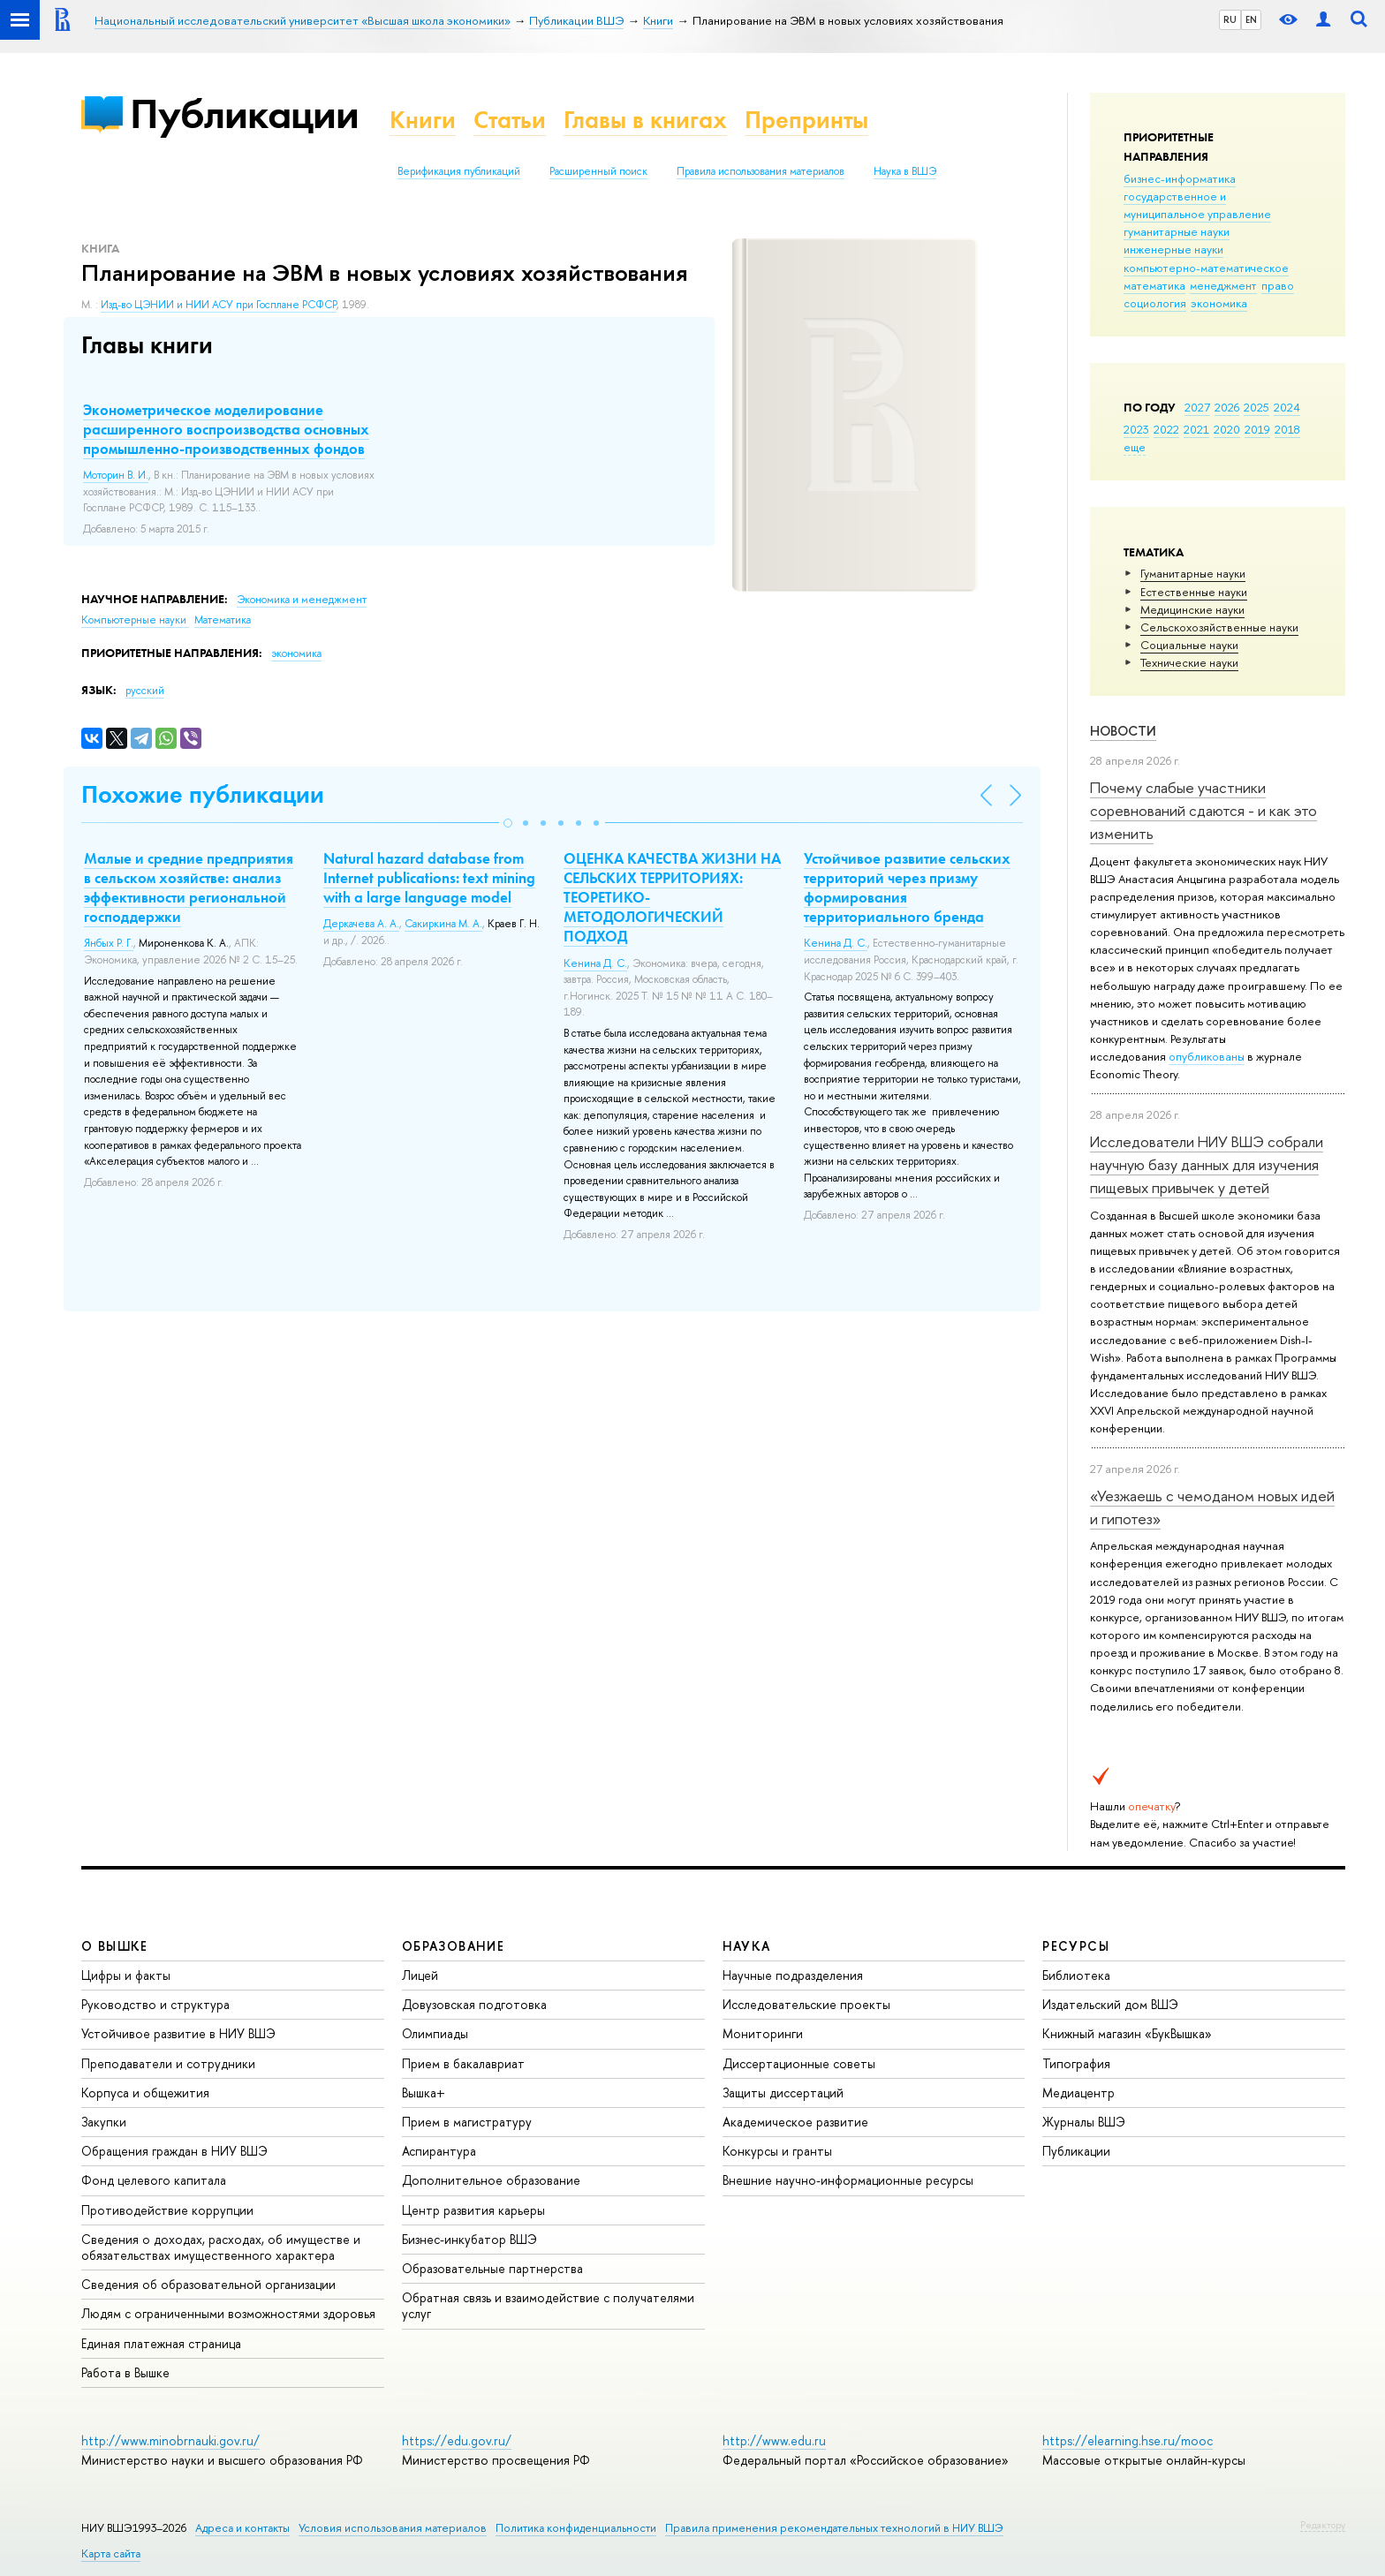 Image resolution: width=1385 pixels, height=2576 pixels. I want to click on Аспирантура, so click(439, 2150).